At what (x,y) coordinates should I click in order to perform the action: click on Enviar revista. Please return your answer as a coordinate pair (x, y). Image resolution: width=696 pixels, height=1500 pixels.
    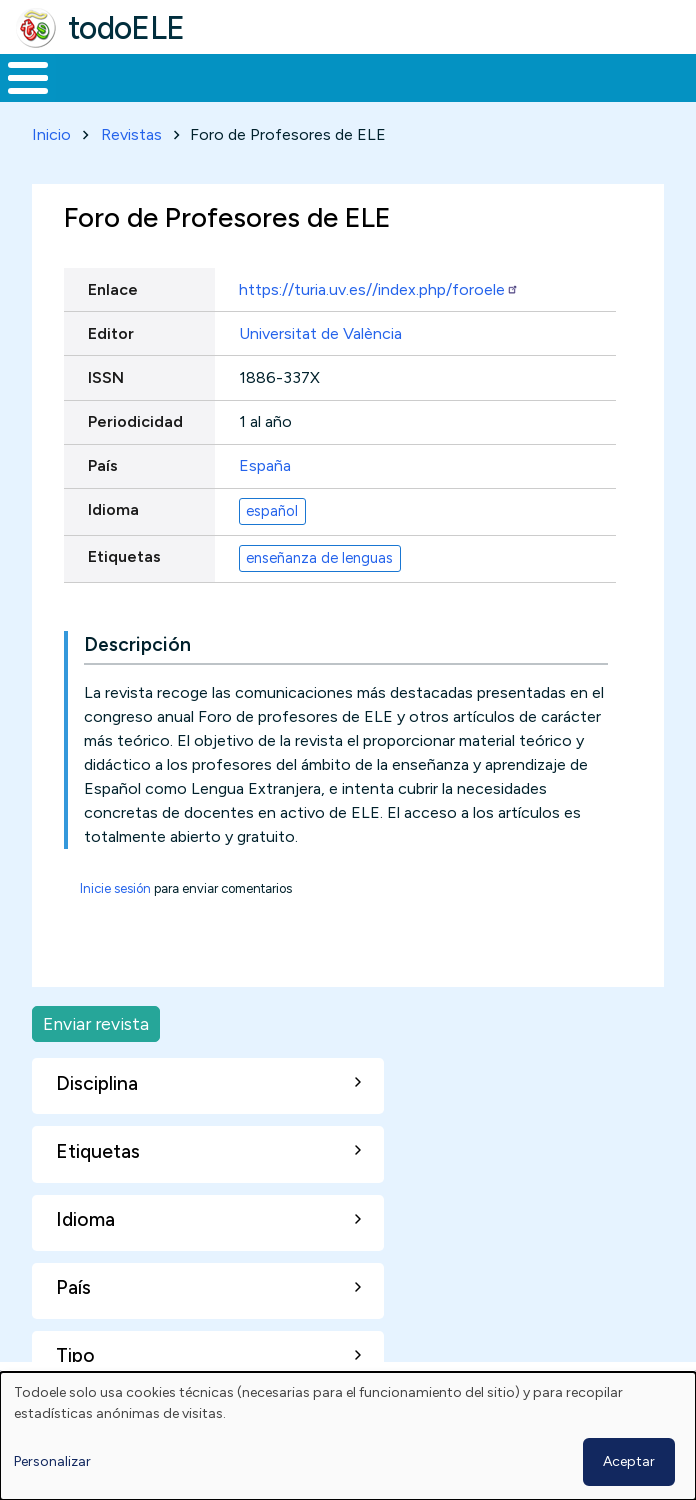
    Looking at the image, I should click on (96, 1023).